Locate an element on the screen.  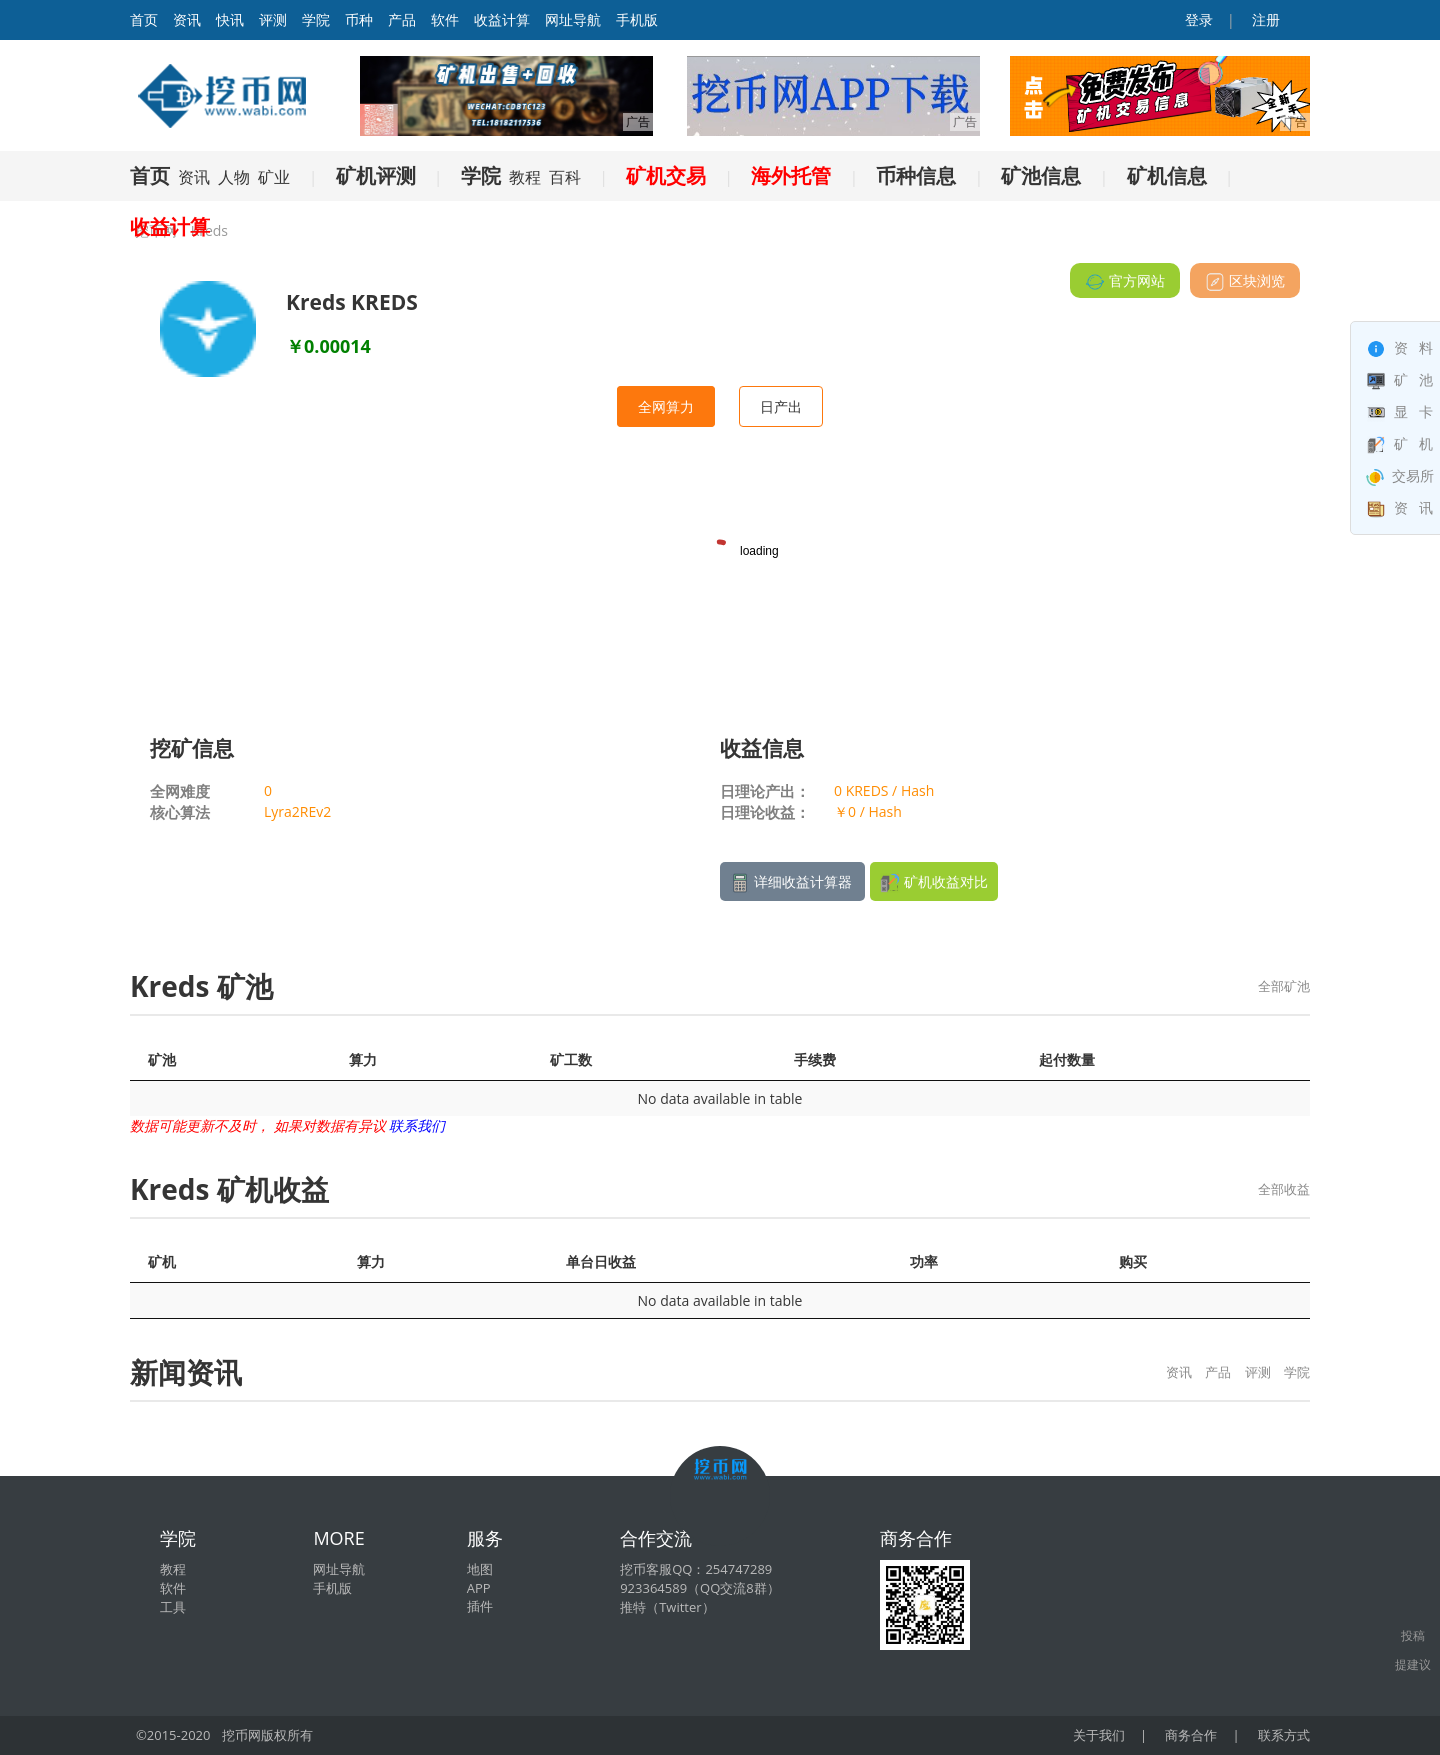
矿机收益对比 is located at coordinates (934, 882).